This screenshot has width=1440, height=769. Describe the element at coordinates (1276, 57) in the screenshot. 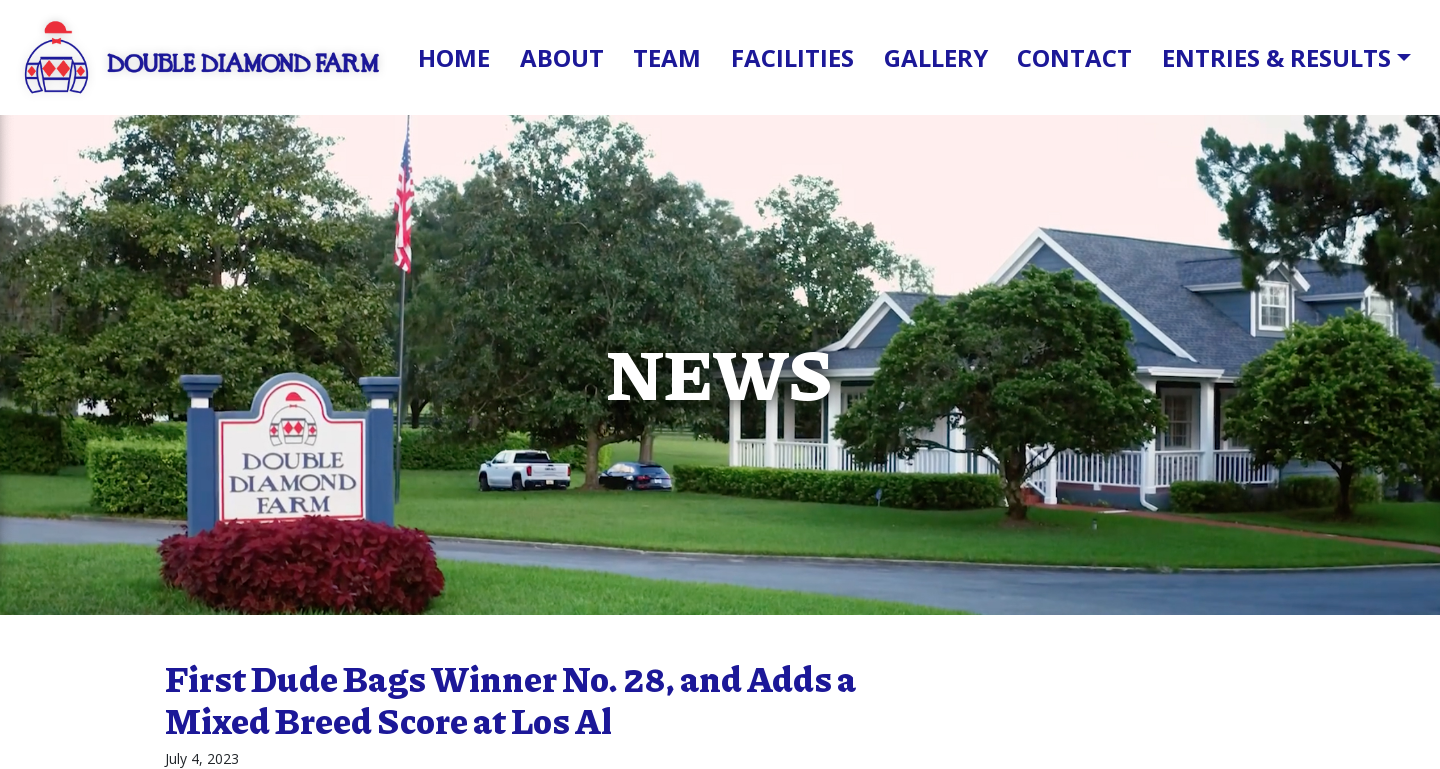

I see `Entries & Results` at that location.